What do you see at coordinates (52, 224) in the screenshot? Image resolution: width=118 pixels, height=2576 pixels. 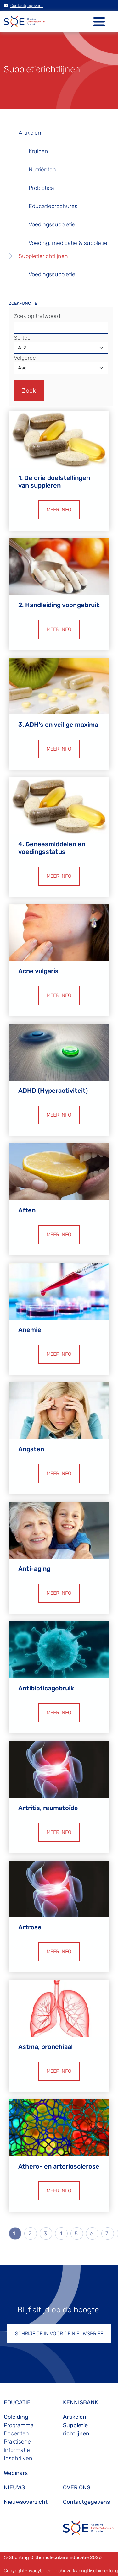 I see `Voedingssuppletie` at bounding box center [52, 224].